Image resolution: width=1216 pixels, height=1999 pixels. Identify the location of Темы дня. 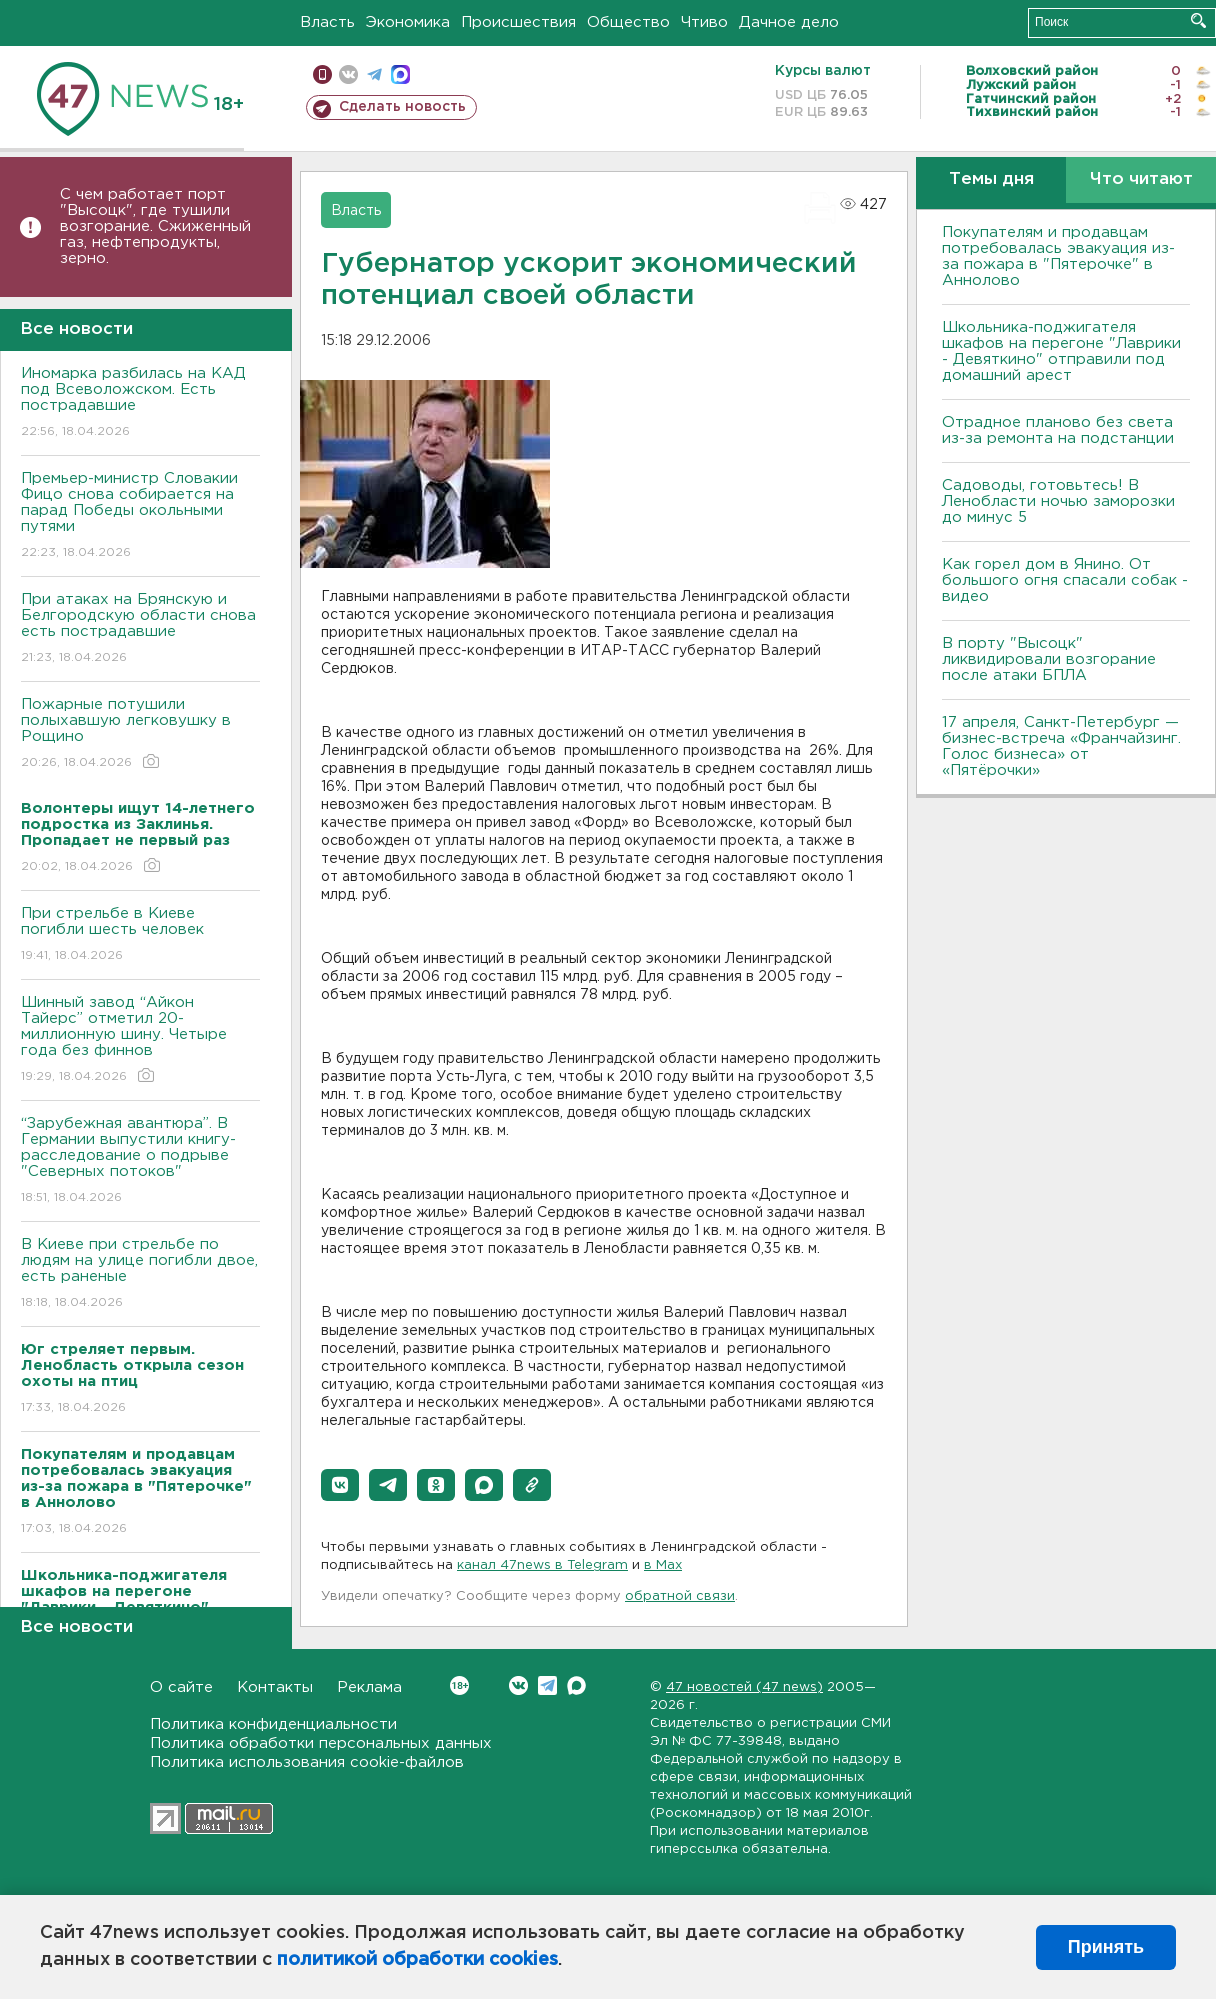
(991, 179).